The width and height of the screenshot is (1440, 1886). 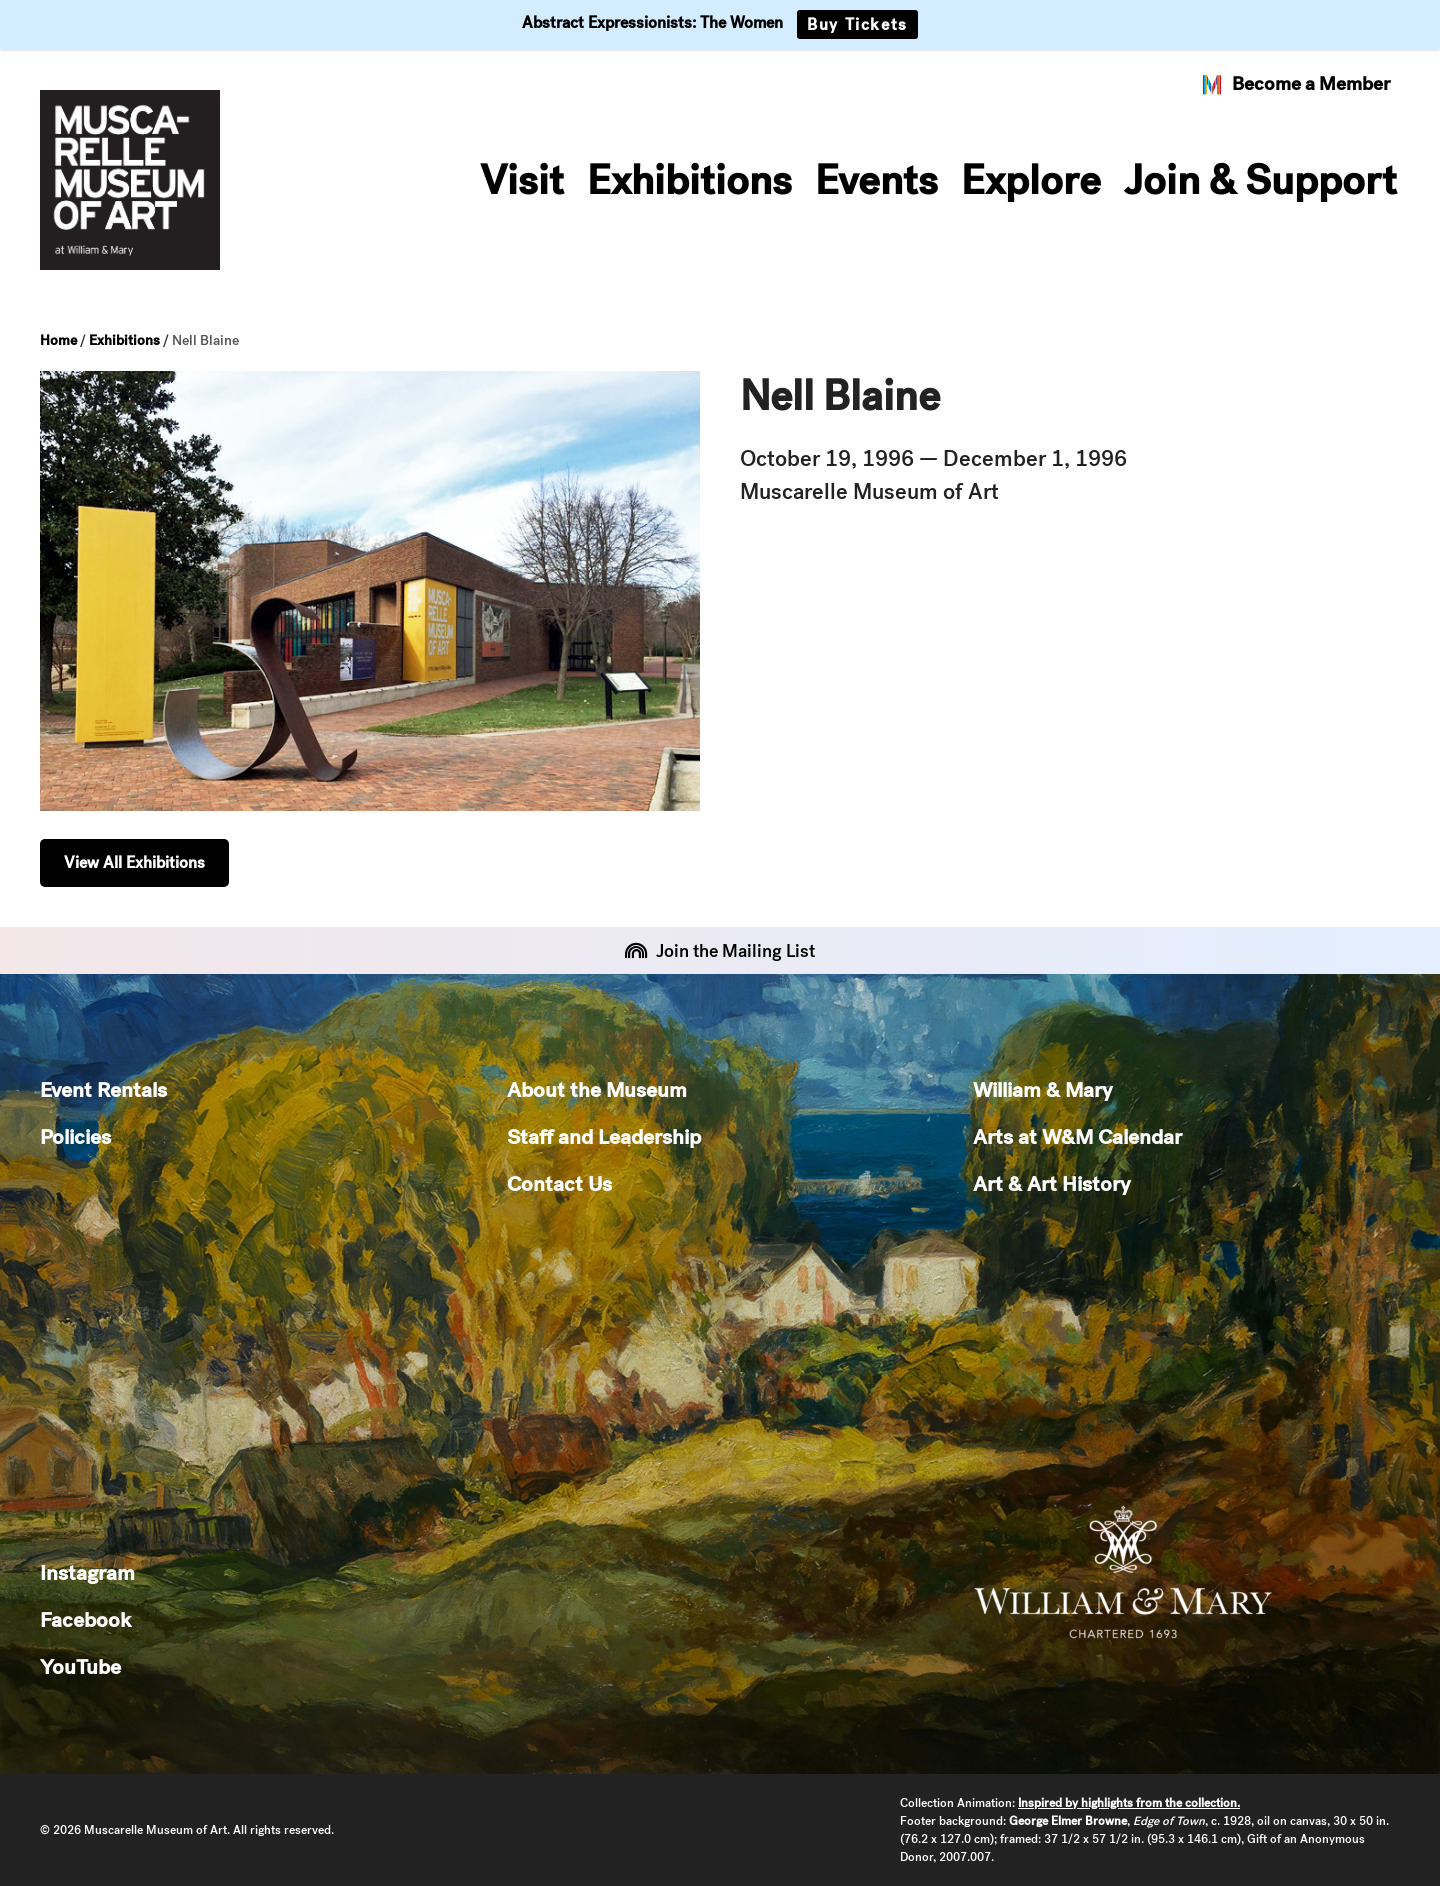 What do you see at coordinates (597, 1089) in the screenshot?
I see `About the Museum` at bounding box center [597, 1089].